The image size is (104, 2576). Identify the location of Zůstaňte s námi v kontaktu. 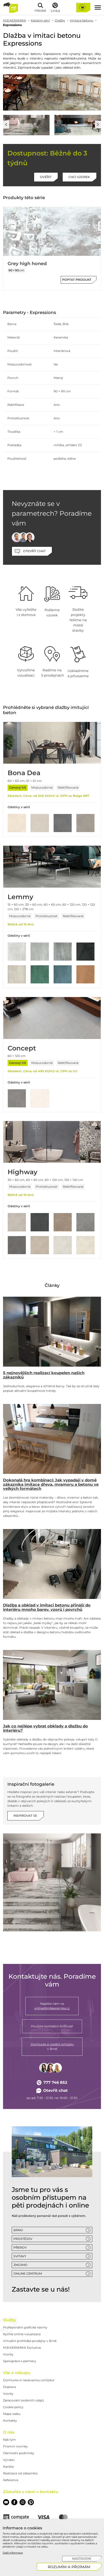
(30, 2491).